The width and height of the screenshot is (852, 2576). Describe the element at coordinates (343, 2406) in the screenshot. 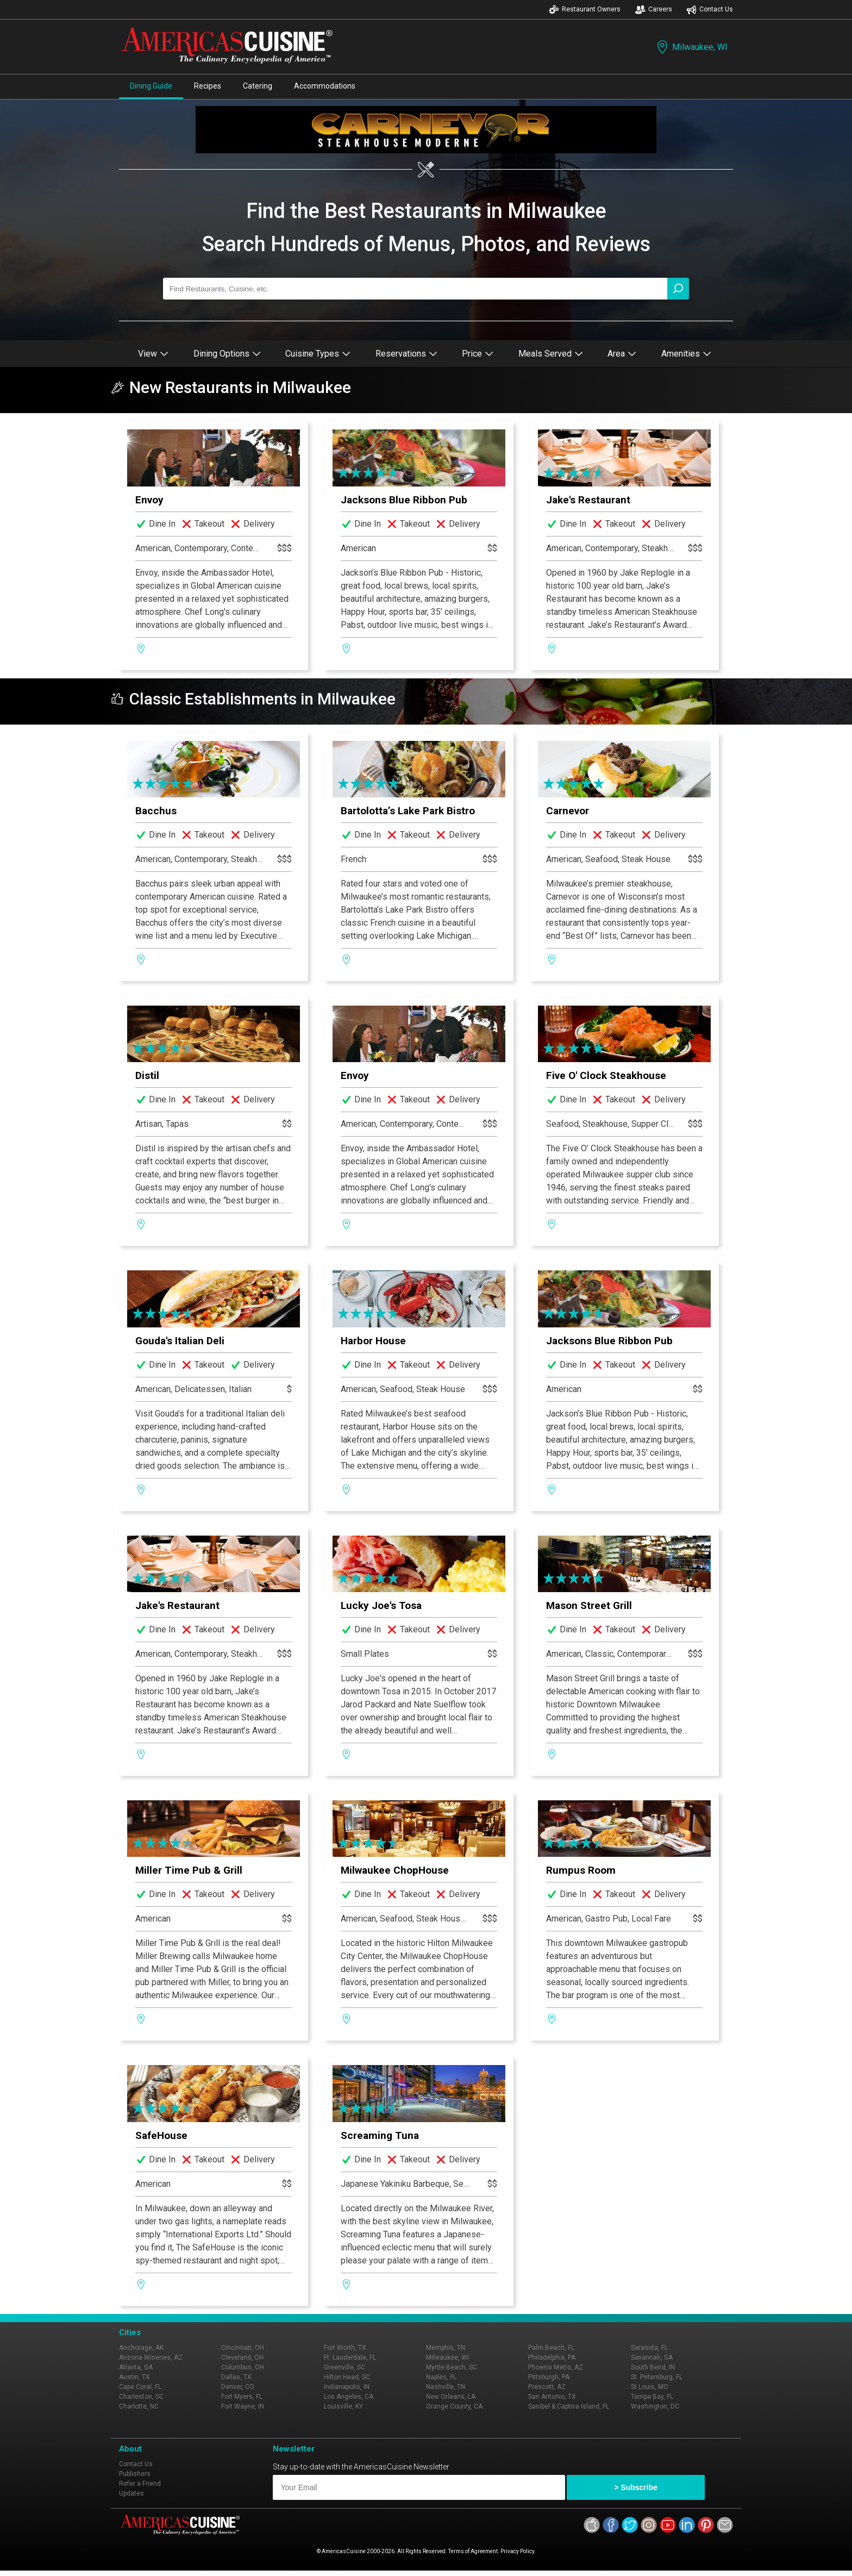

I see `Louisville, KY` at that location.